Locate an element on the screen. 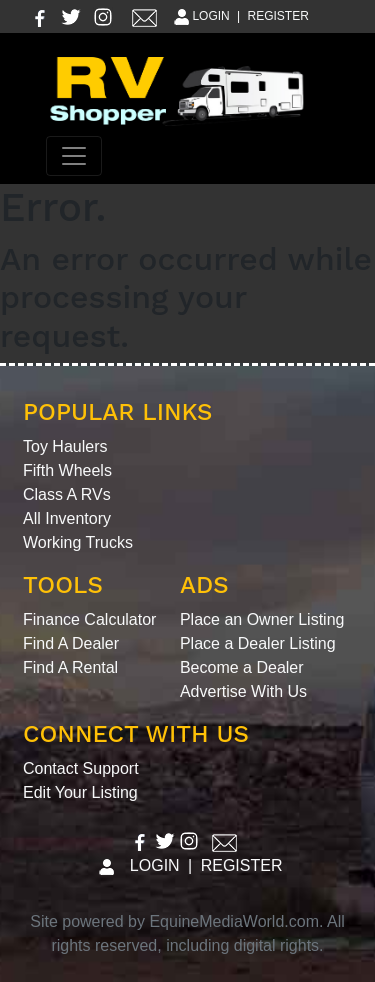  Toy Haulers is located at coordinates (65, 446).